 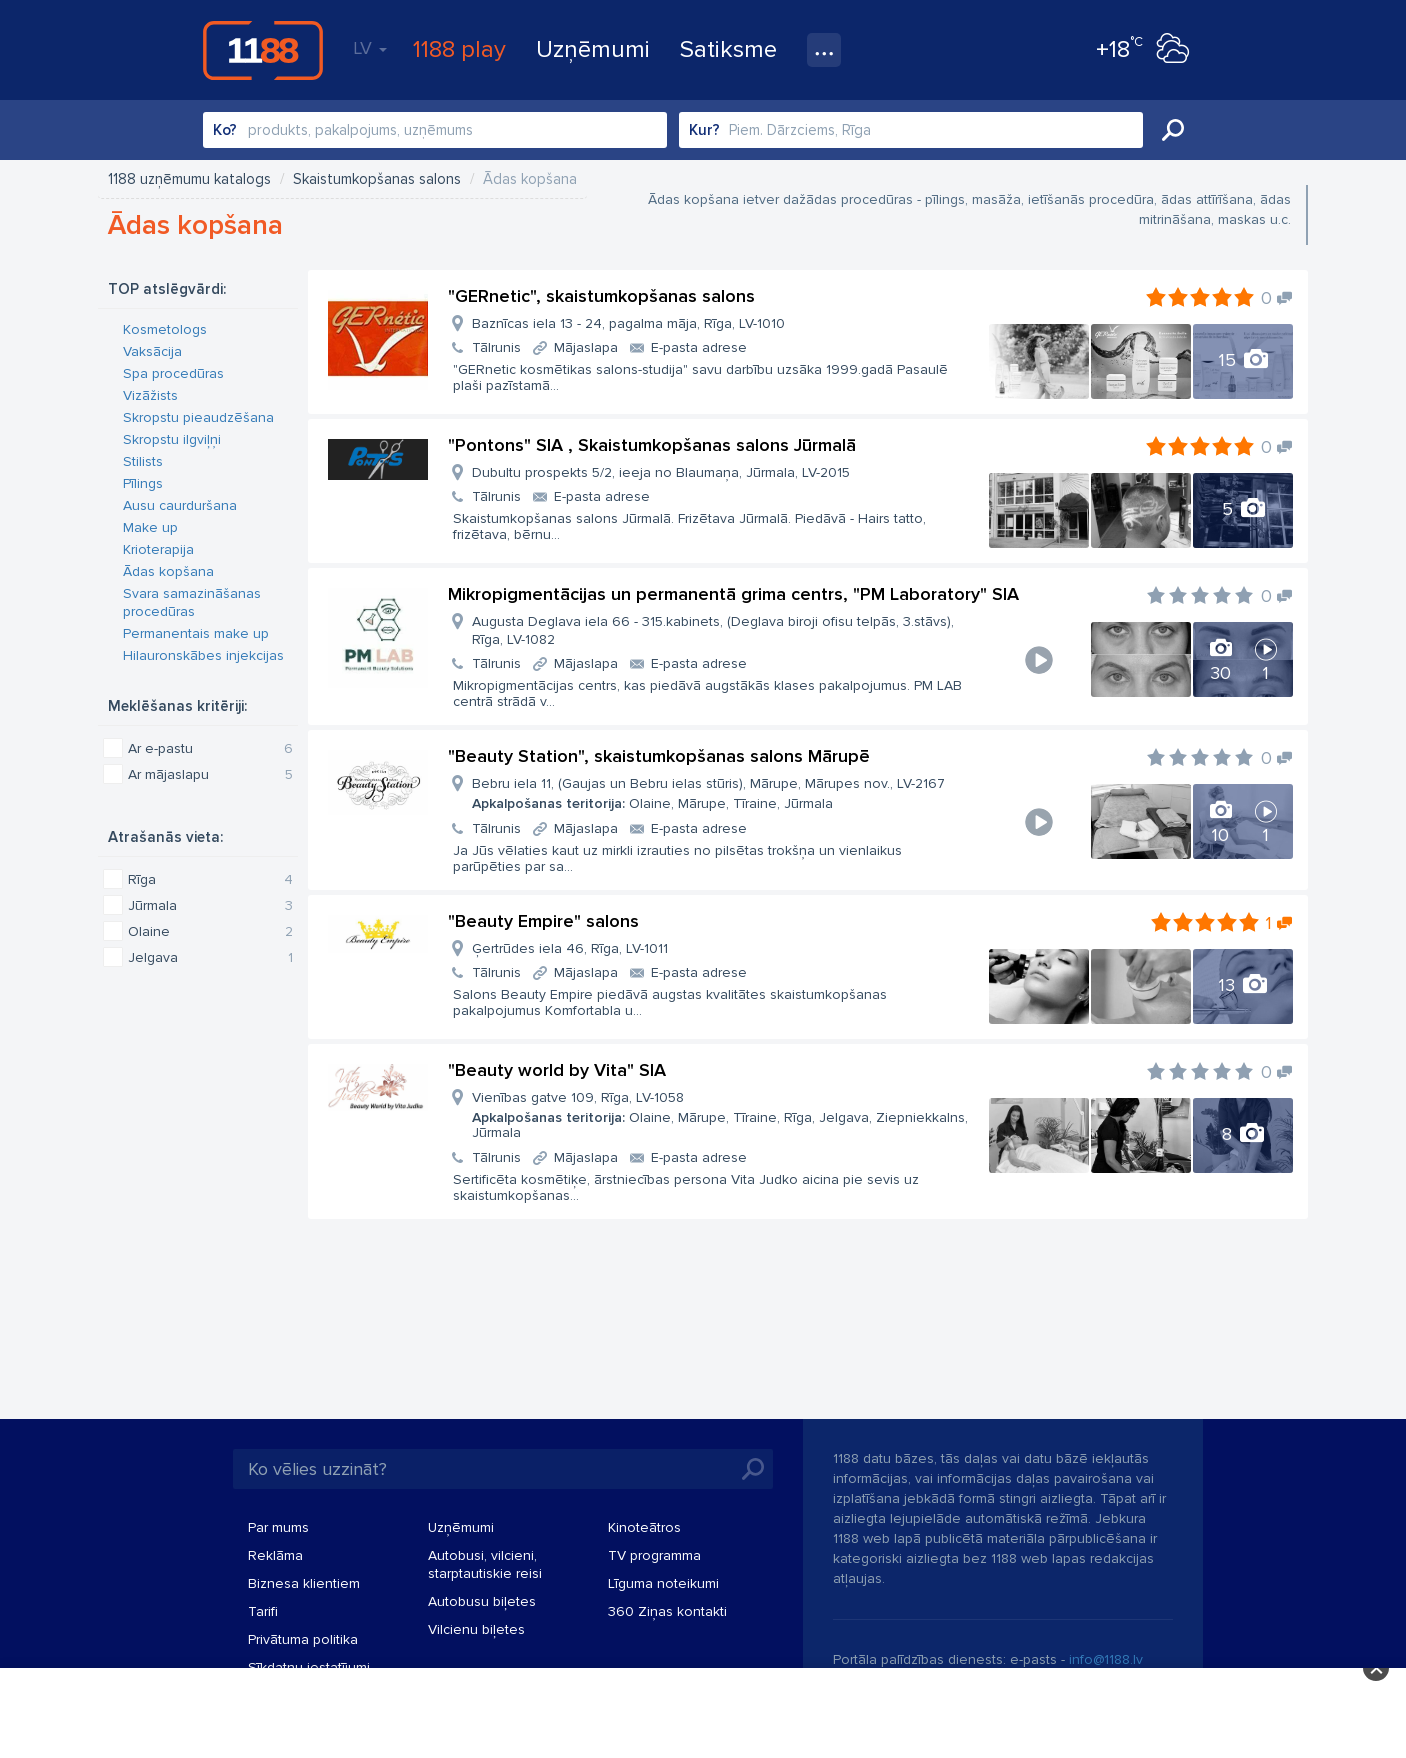 I want to click on Permanentais make up, so click(x=196, y=633).